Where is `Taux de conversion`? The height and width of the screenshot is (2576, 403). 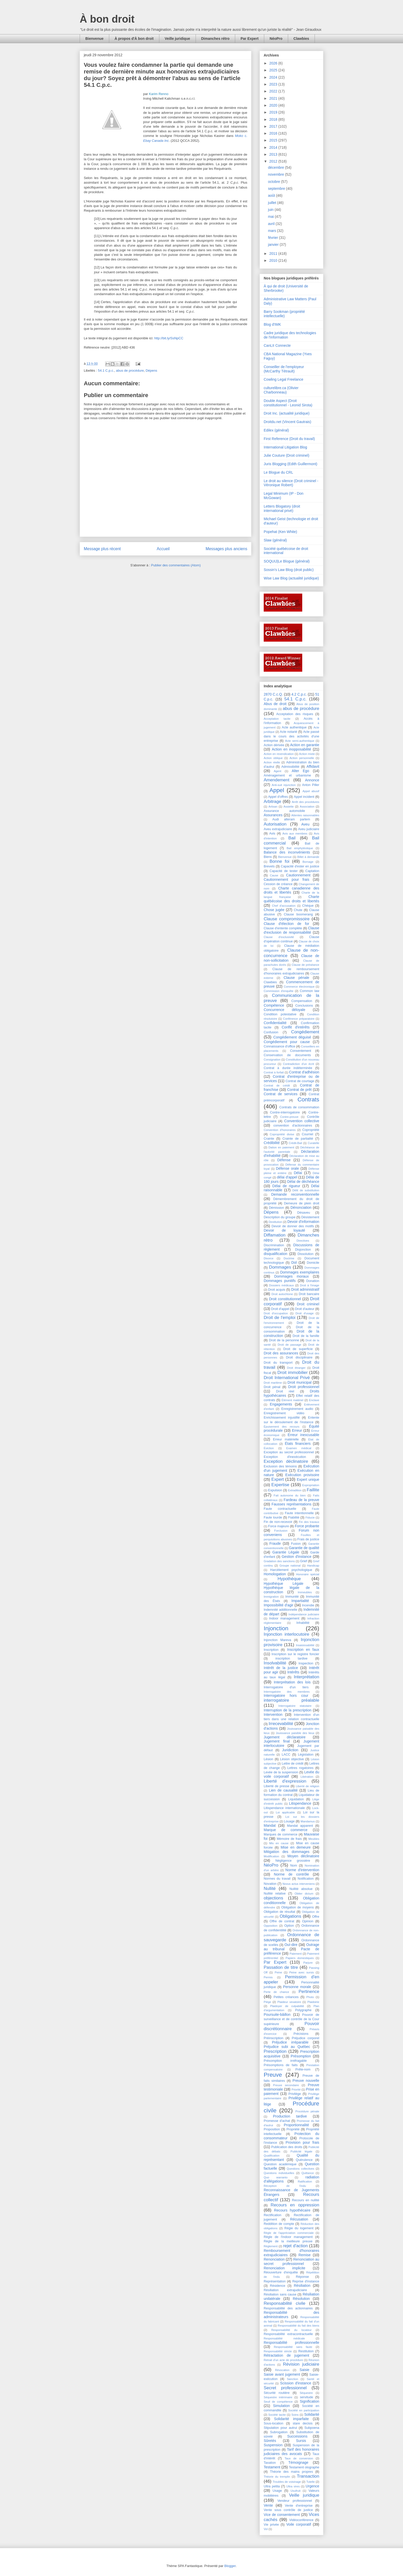
Taux de conversion is located at coordinates (299, 2458).